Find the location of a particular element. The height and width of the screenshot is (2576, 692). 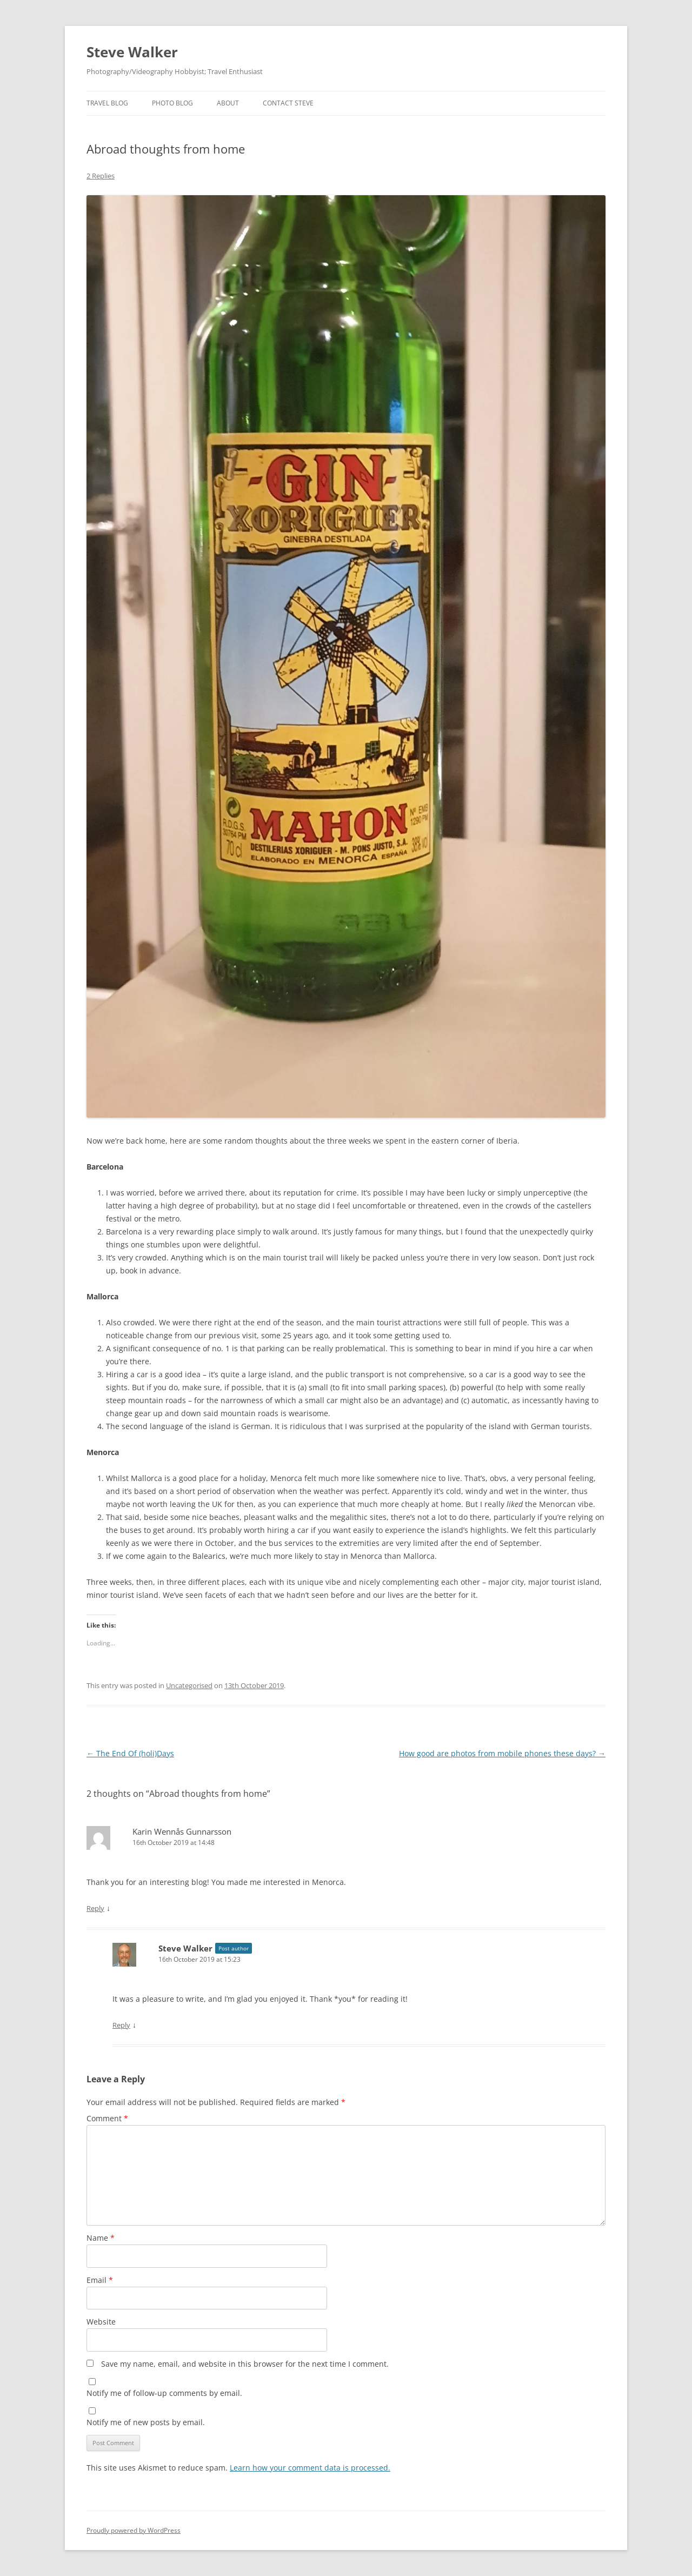

How good are photos from mobile phones these days? is located at coordinates (502, 1753).